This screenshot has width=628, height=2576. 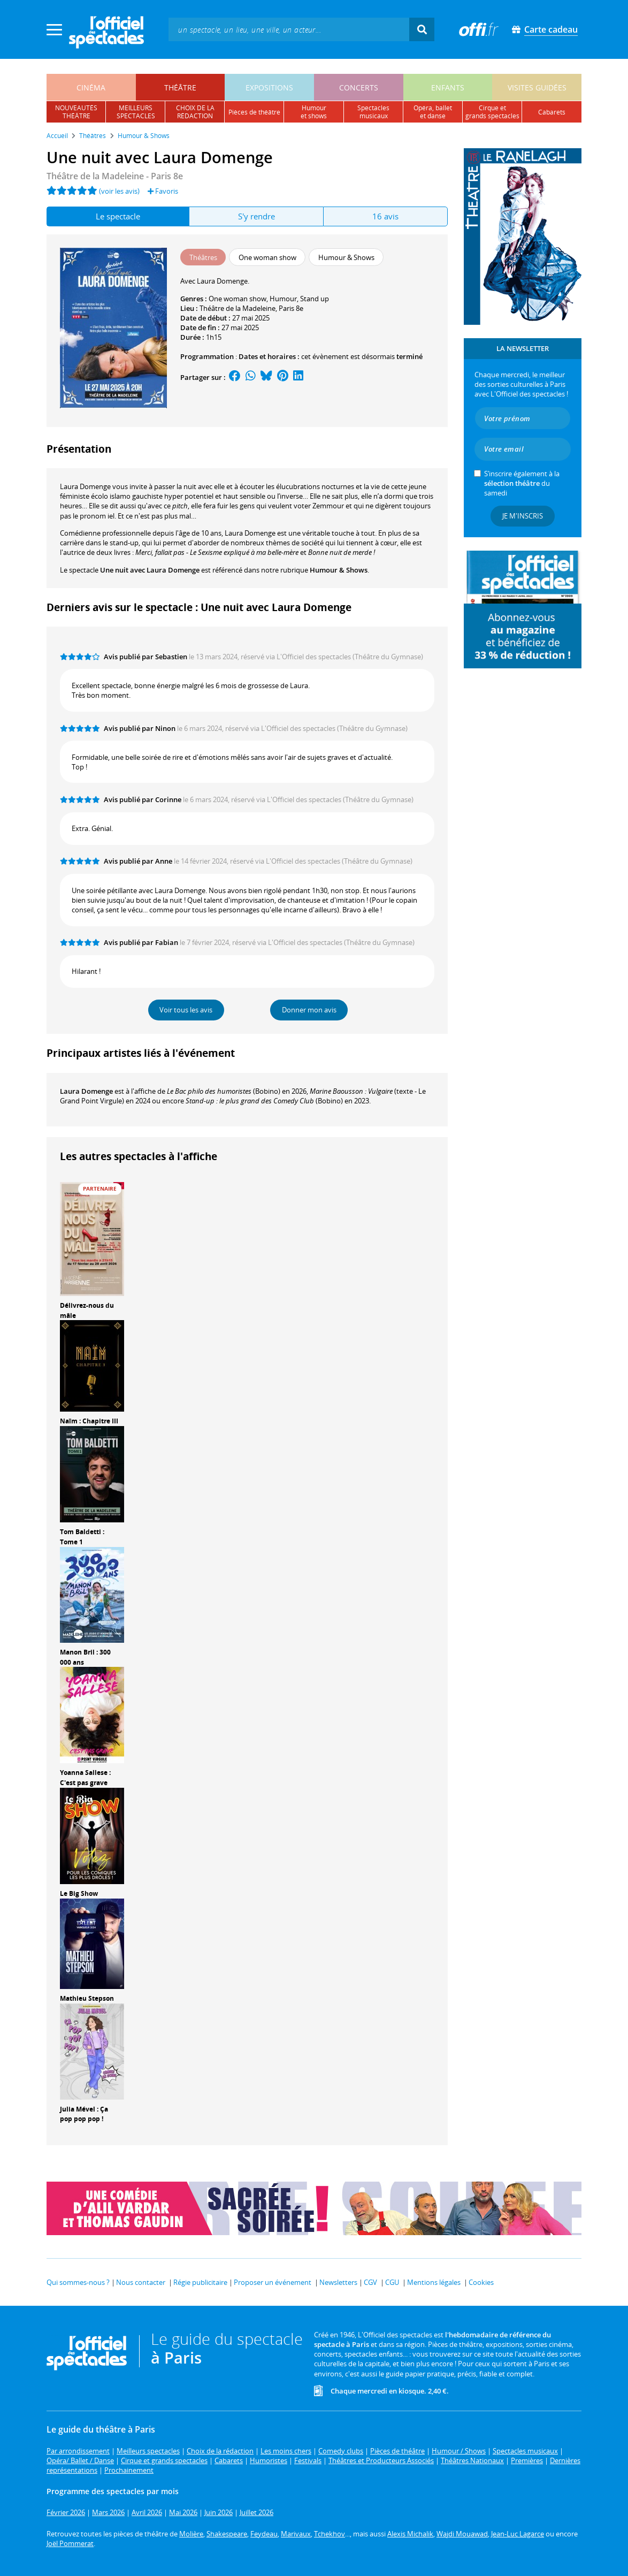 I want to click on Molière, so click(x=191, y=2534).